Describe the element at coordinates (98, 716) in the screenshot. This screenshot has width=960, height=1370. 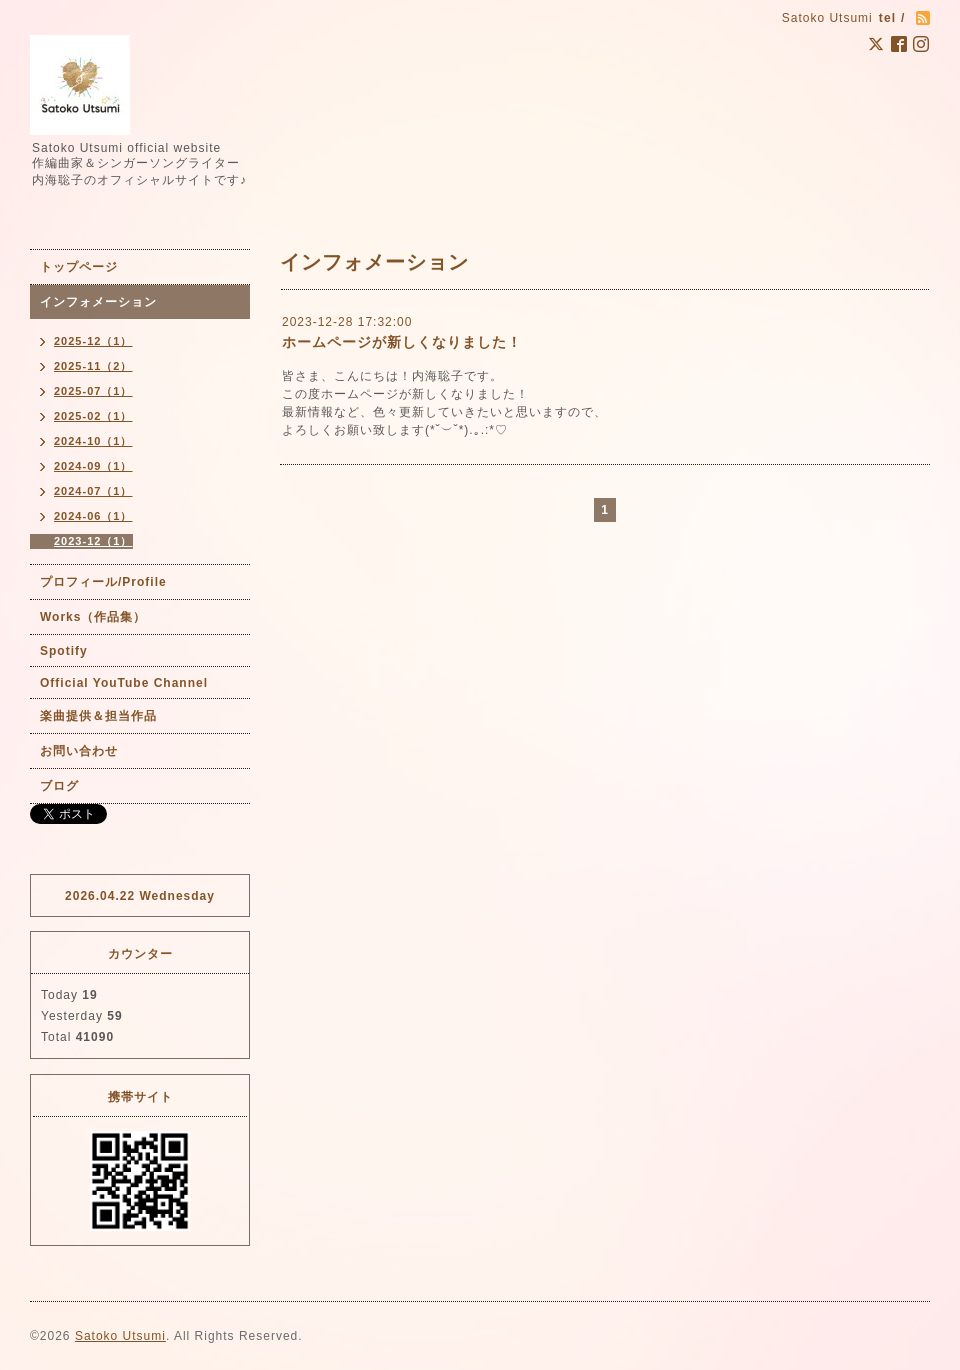
I see `楽曲提供＆担当作品` at that location.